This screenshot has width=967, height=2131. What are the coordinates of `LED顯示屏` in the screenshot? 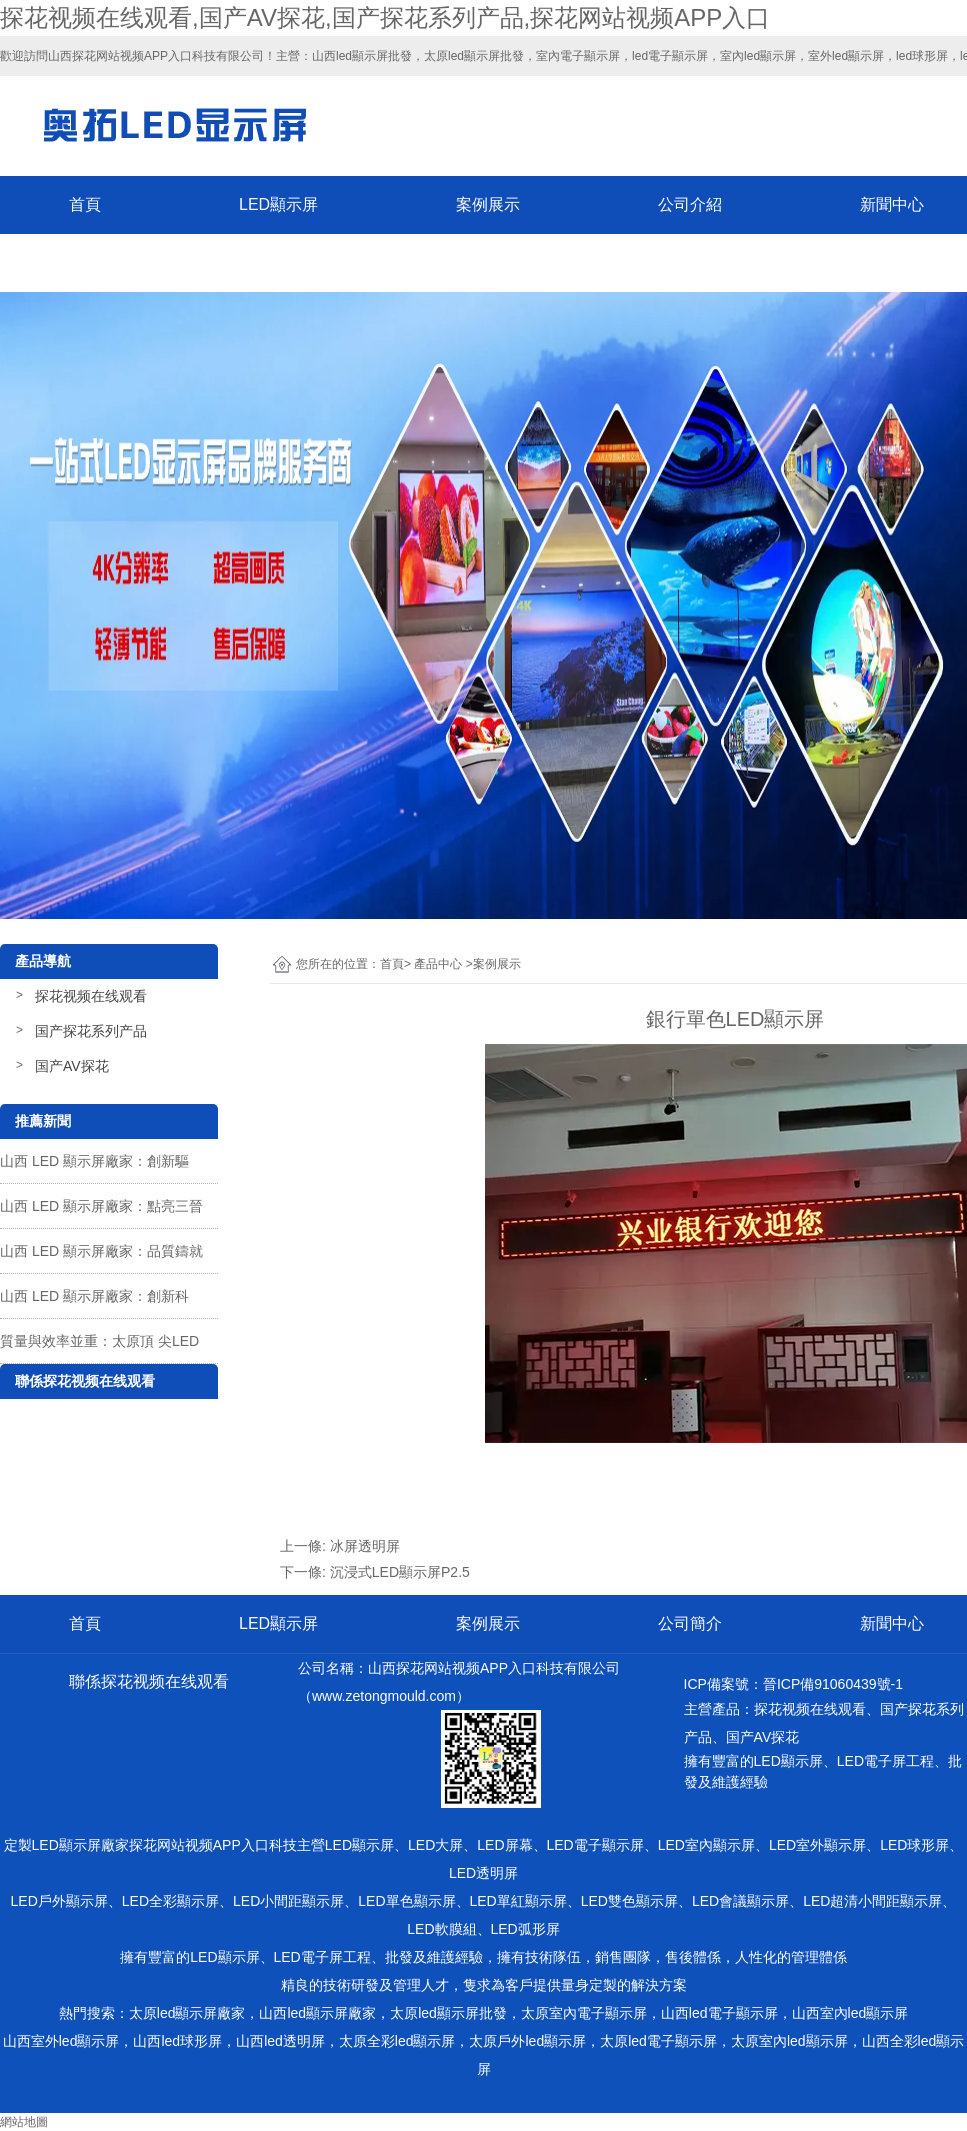 It's located at (278, 204).